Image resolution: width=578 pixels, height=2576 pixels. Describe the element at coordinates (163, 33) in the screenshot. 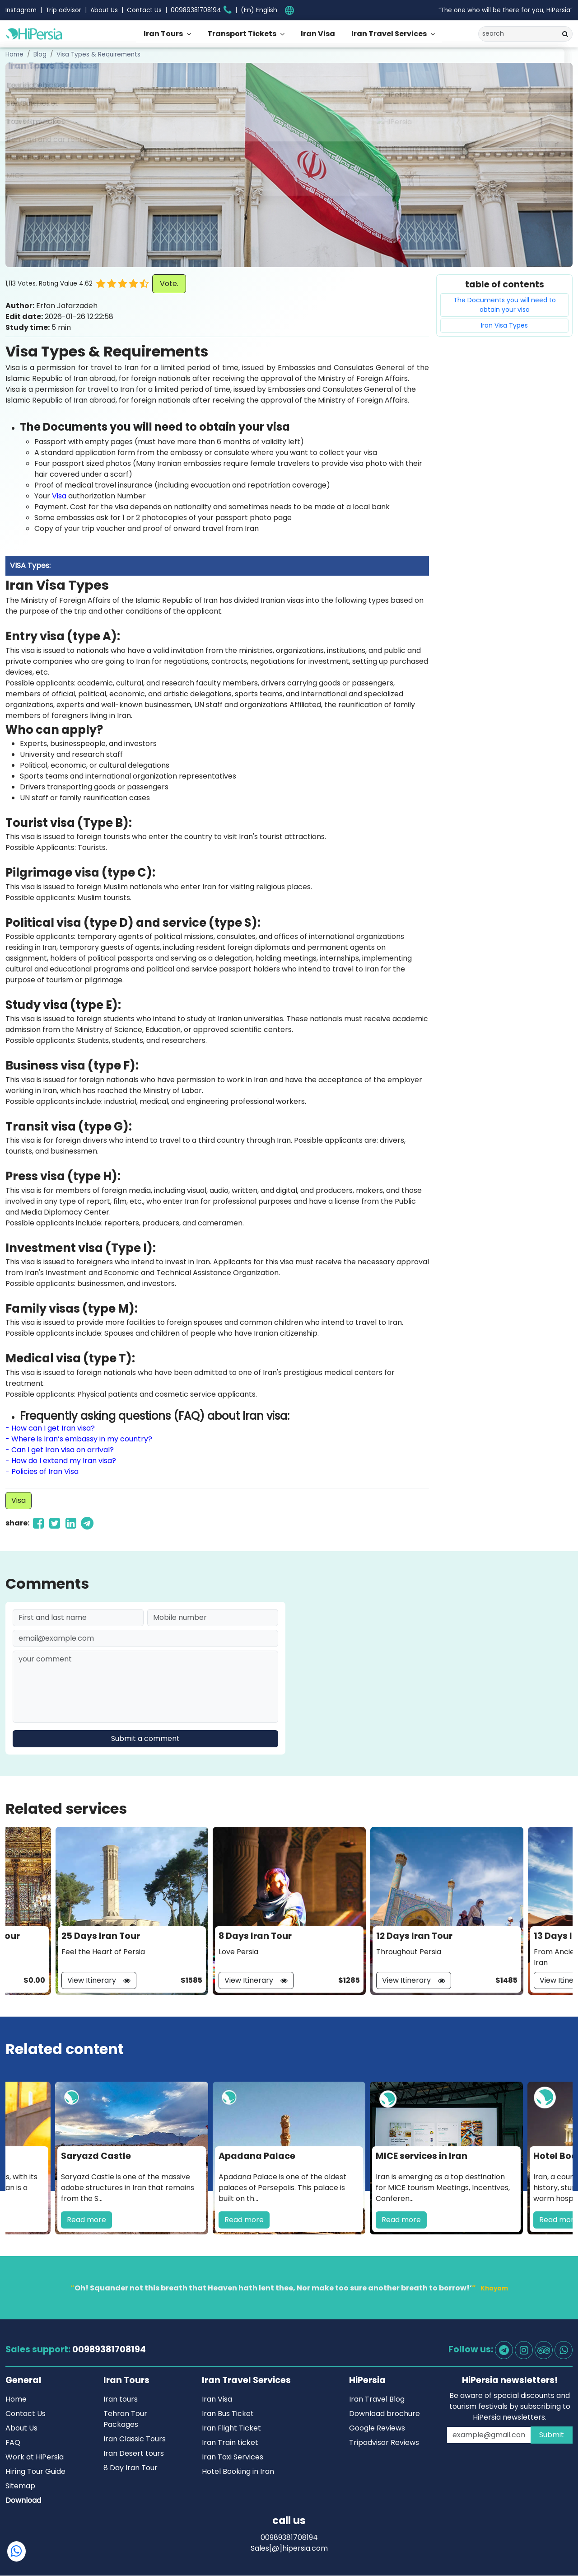

I see `Iran Tours` at that location.